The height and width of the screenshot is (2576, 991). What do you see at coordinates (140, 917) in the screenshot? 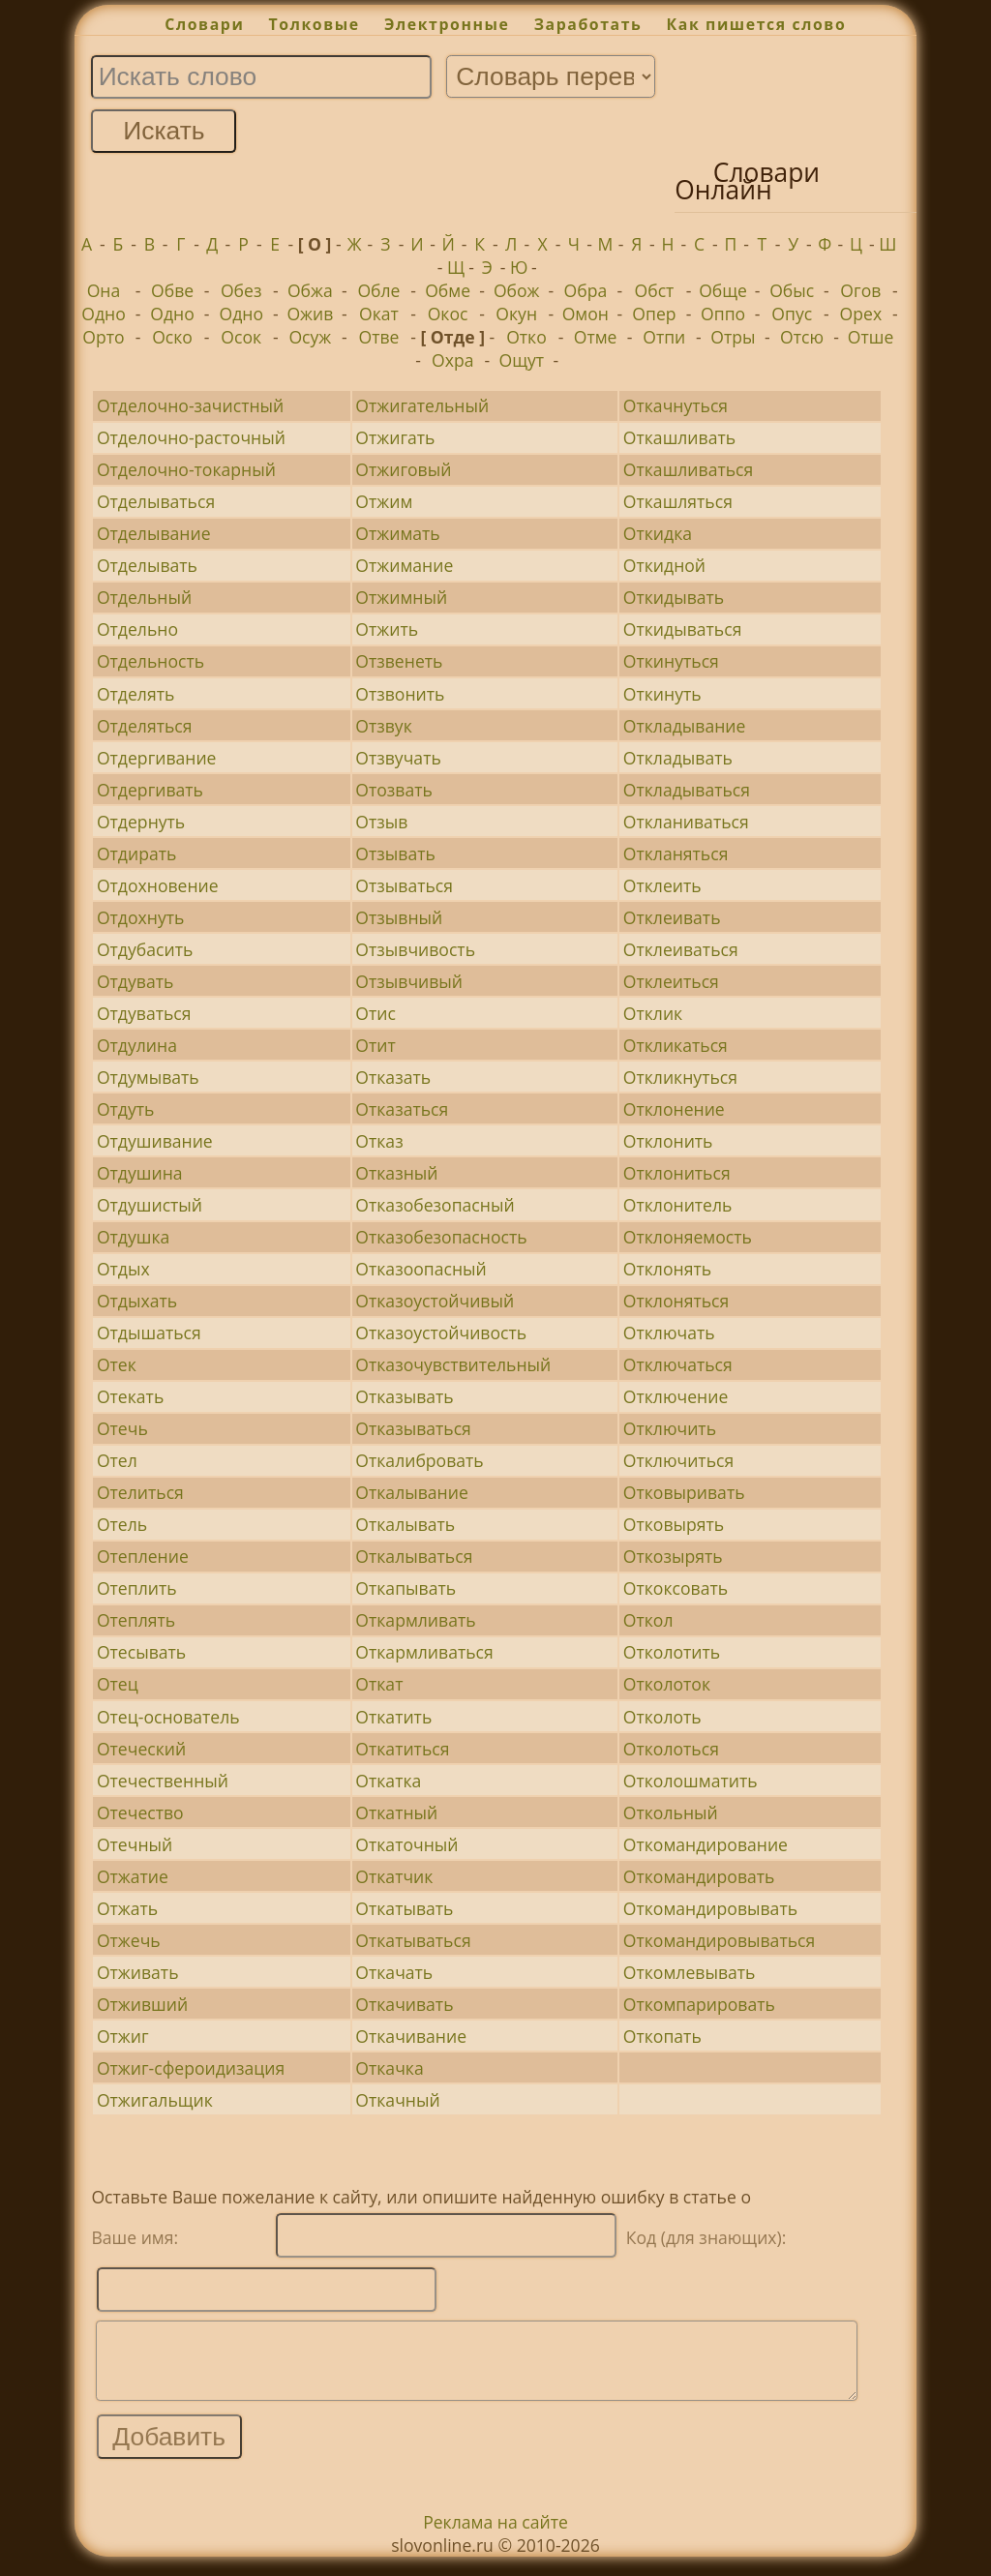
I see `Отдохнуть` at bounding box center [140, 917].